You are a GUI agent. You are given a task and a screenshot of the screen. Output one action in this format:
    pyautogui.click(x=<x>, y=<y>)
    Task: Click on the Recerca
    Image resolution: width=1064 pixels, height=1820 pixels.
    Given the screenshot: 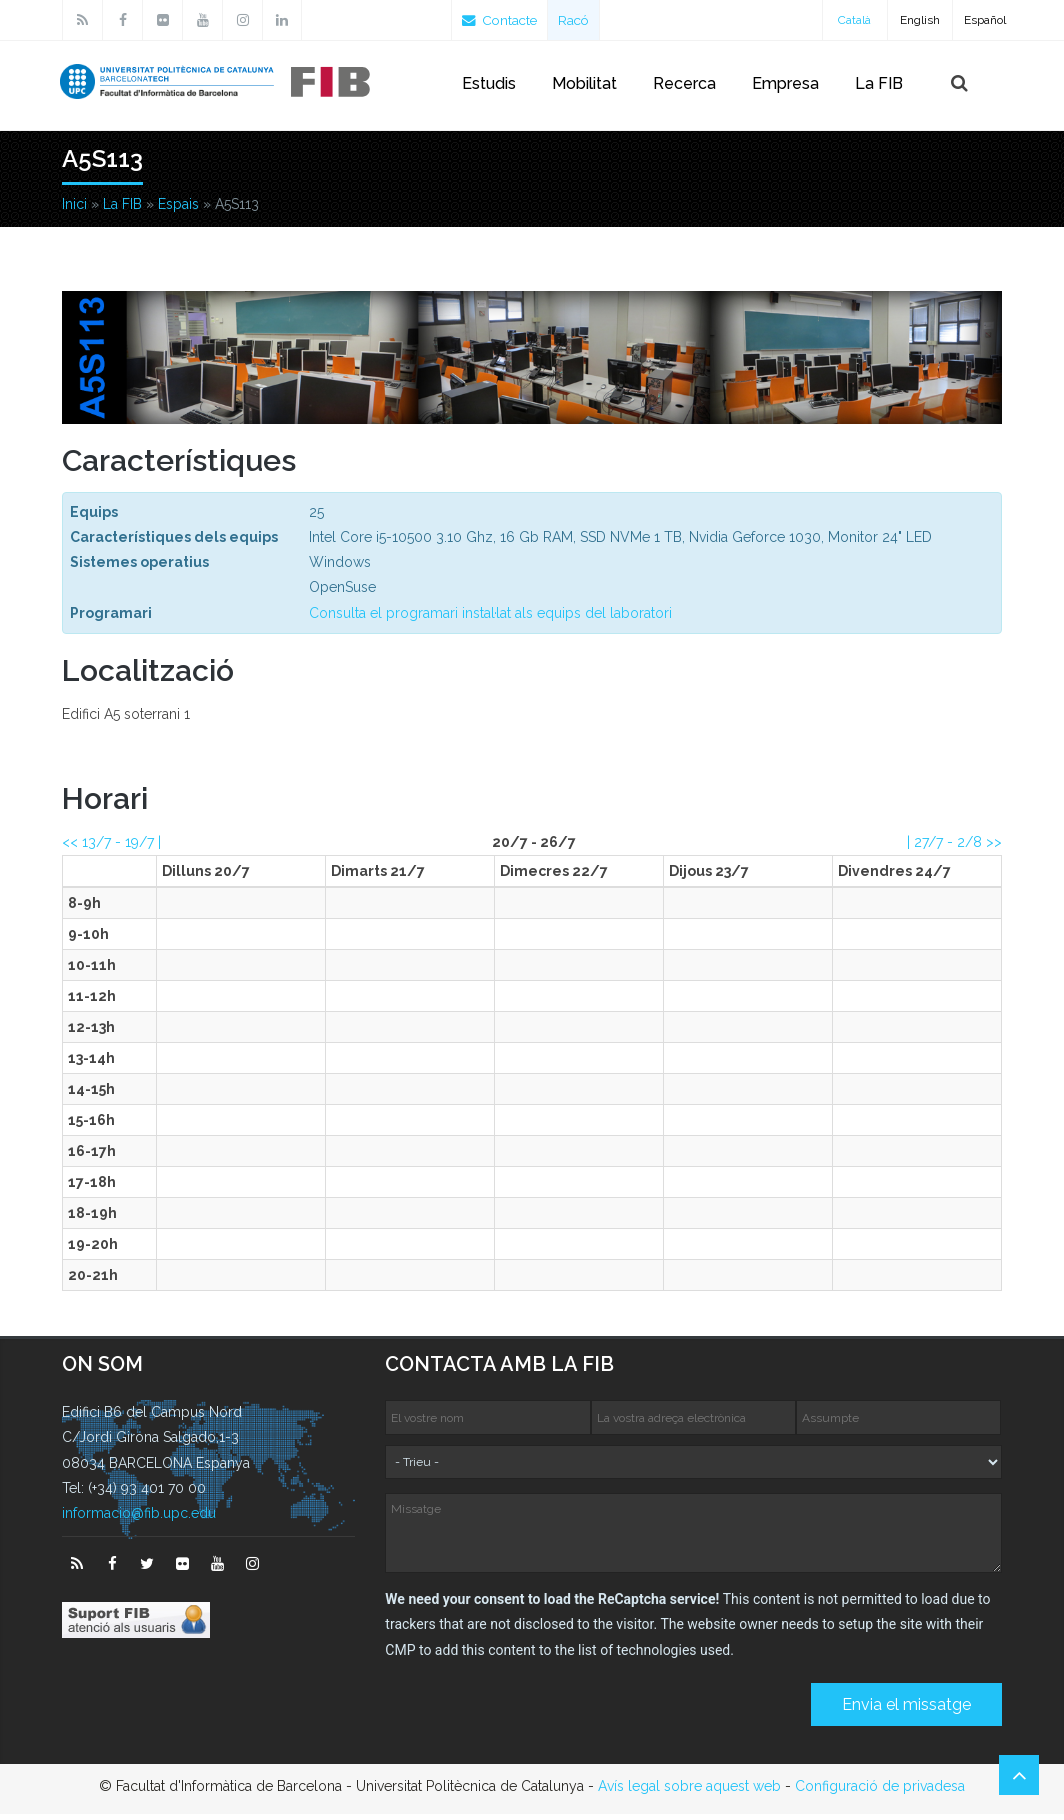 What is the action you would take?
    pyautogui.click(x=684, y=83)
    